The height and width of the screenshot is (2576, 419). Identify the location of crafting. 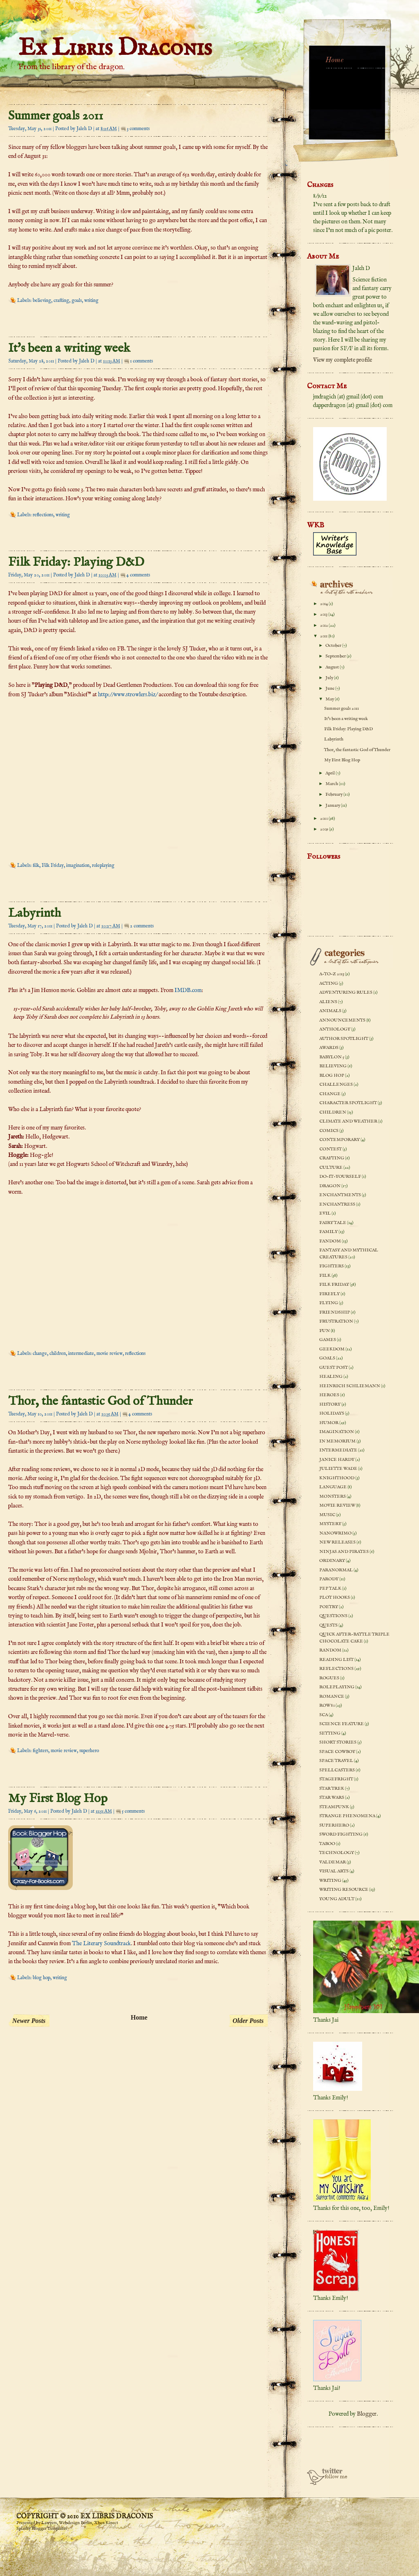
(61, 300).